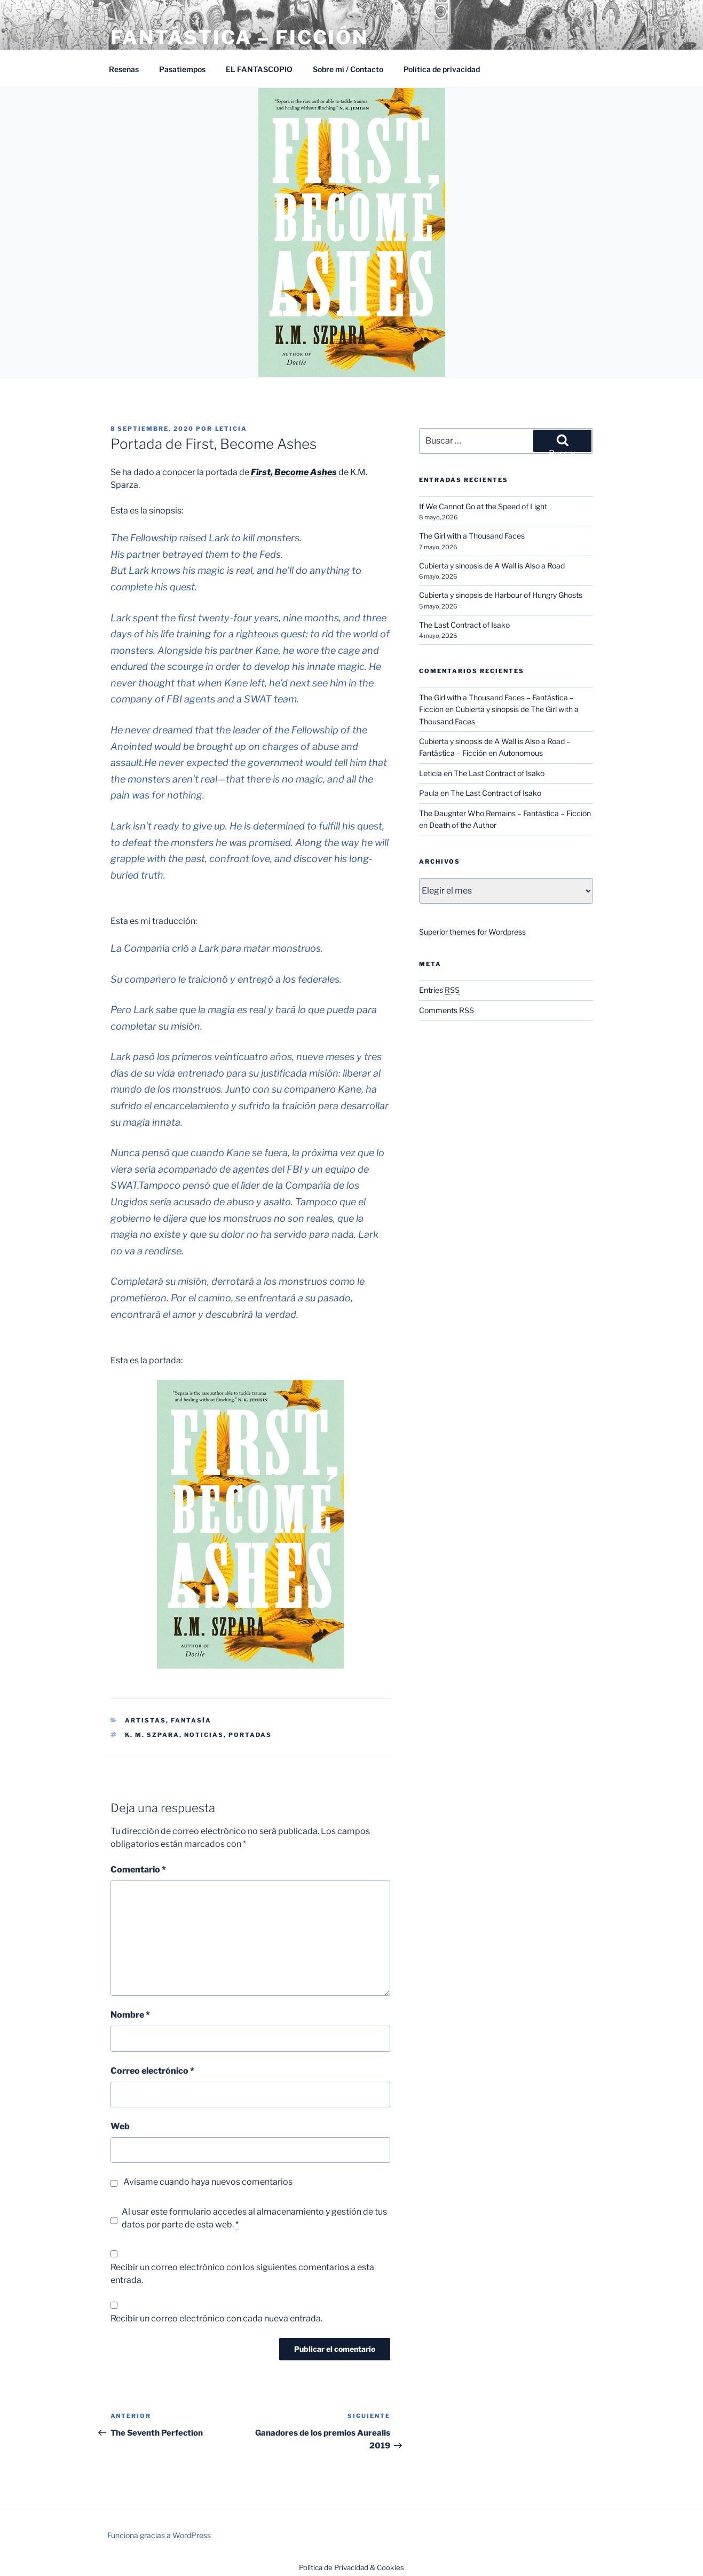 The width and height of the screenshot is (703, 2576). I want to click on Comentario, so click(138, 1869).